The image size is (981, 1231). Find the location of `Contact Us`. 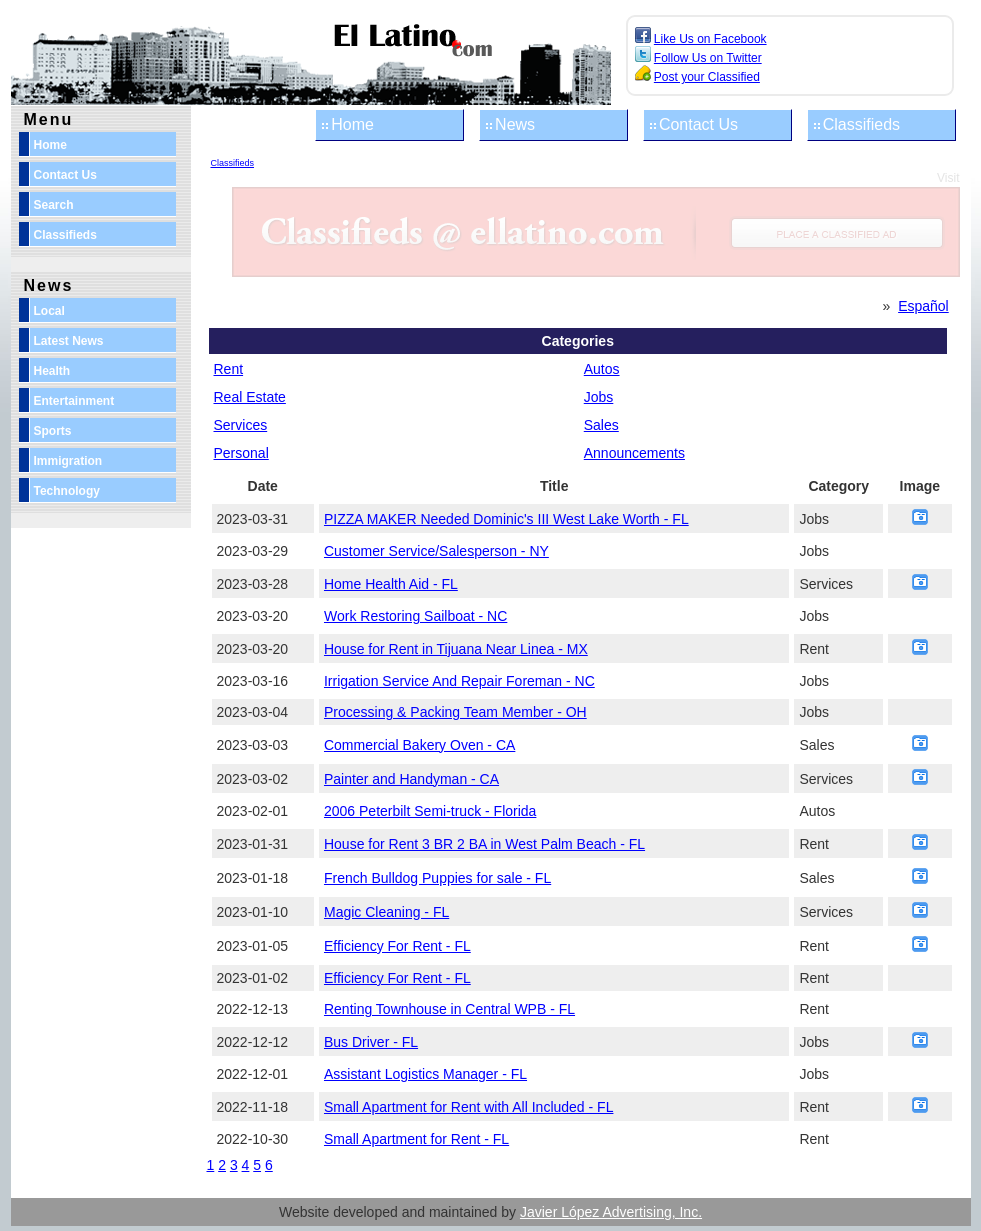

Contact Us is located at coordinates (698, 124).